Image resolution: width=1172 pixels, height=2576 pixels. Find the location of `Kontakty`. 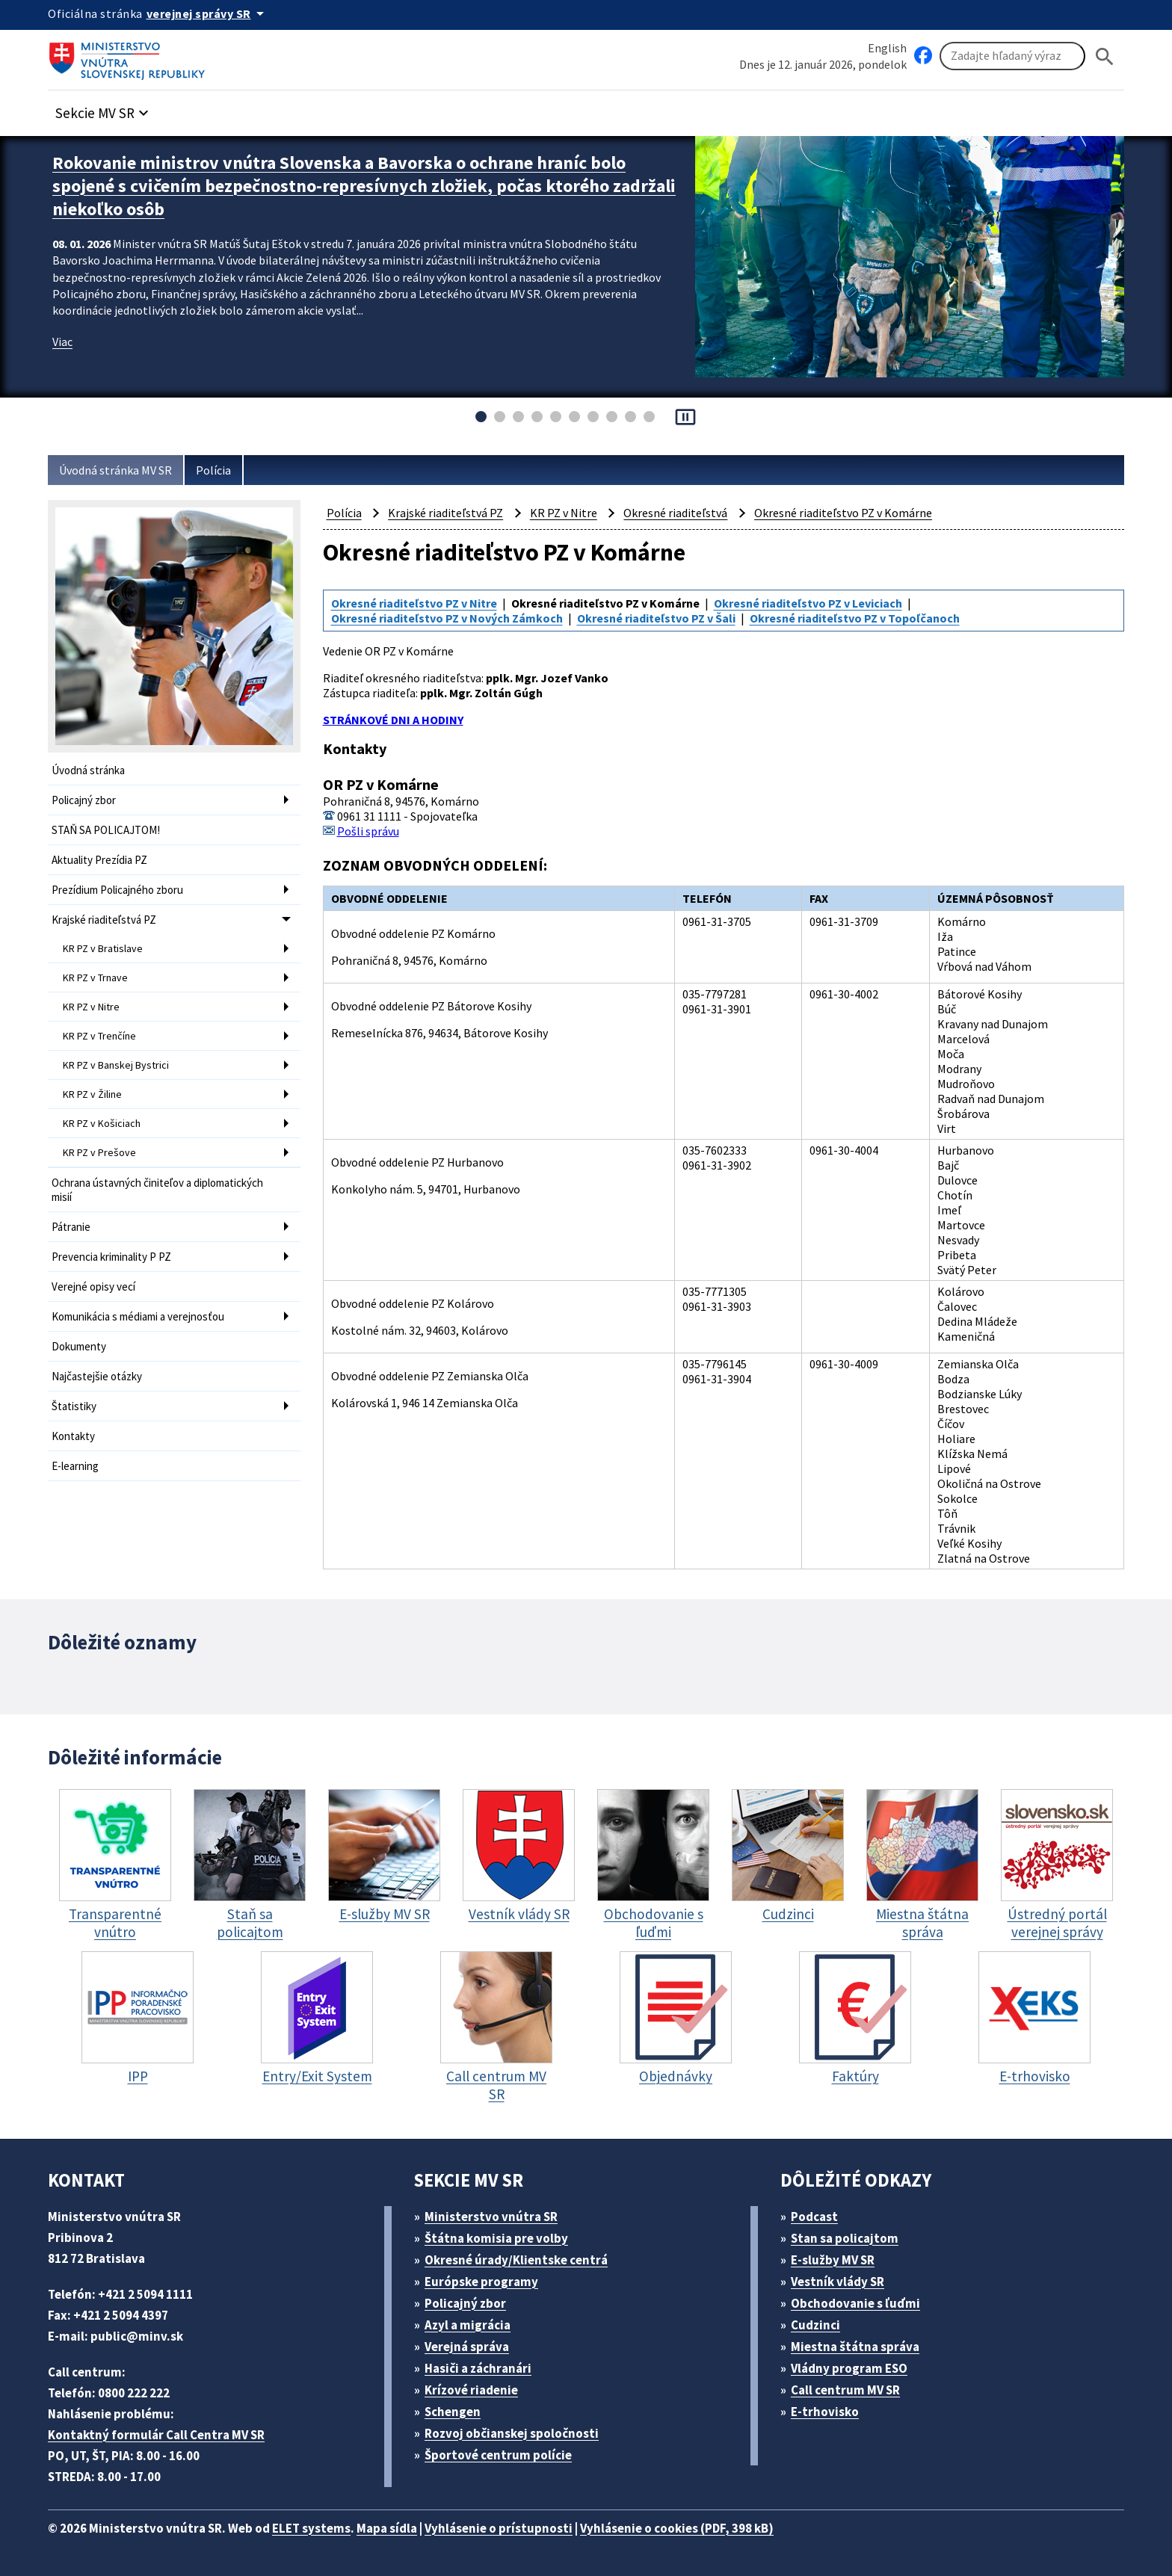

Kontakty is located at coordinates (73, 1436).